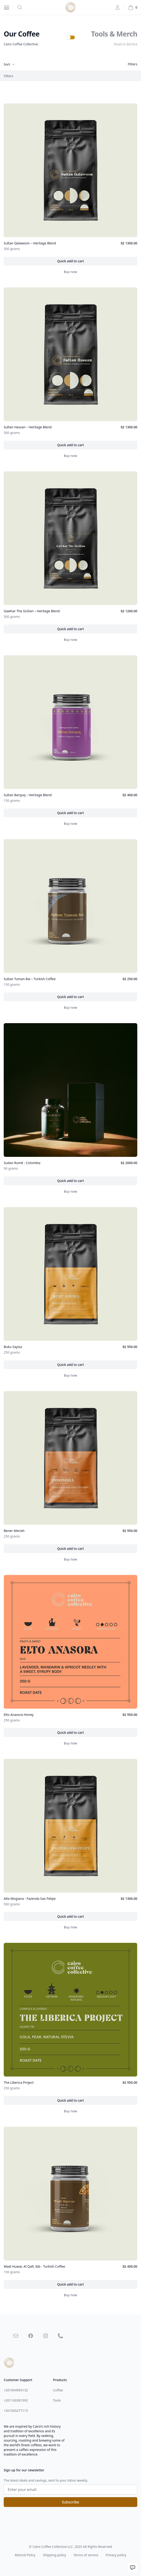 Image resolution: width=141 pixels, height=2576 pixels. Describe the element at coordinates (25, 2555) in the screenshot. I see `Refund Policy` at that location.